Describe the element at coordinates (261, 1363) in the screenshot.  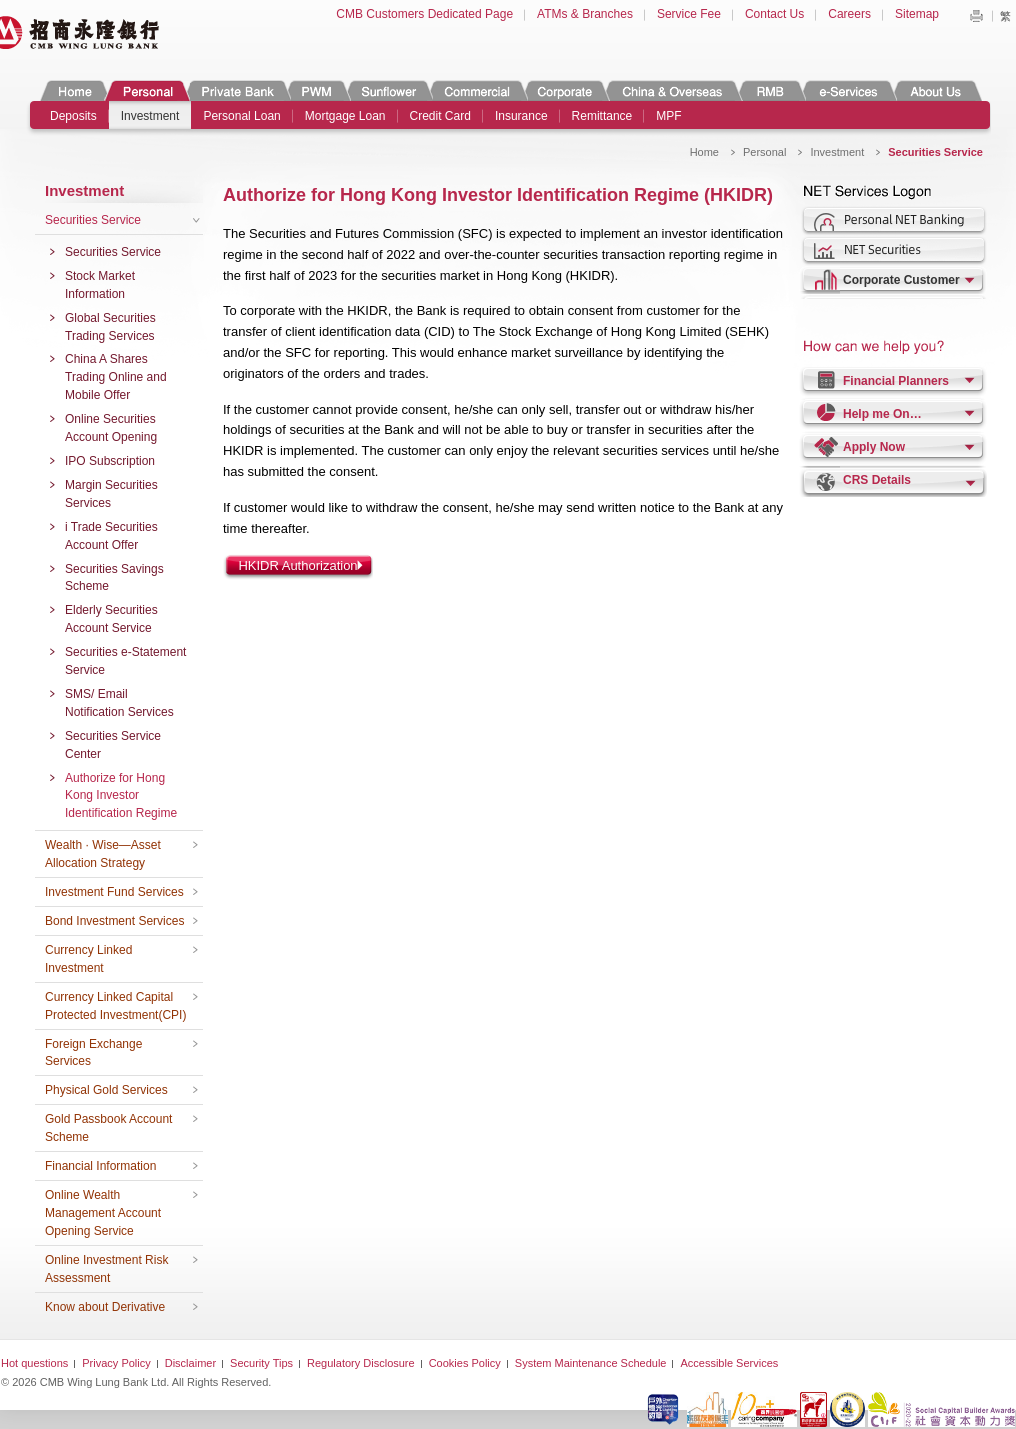
I see `Security Tips` at that location.